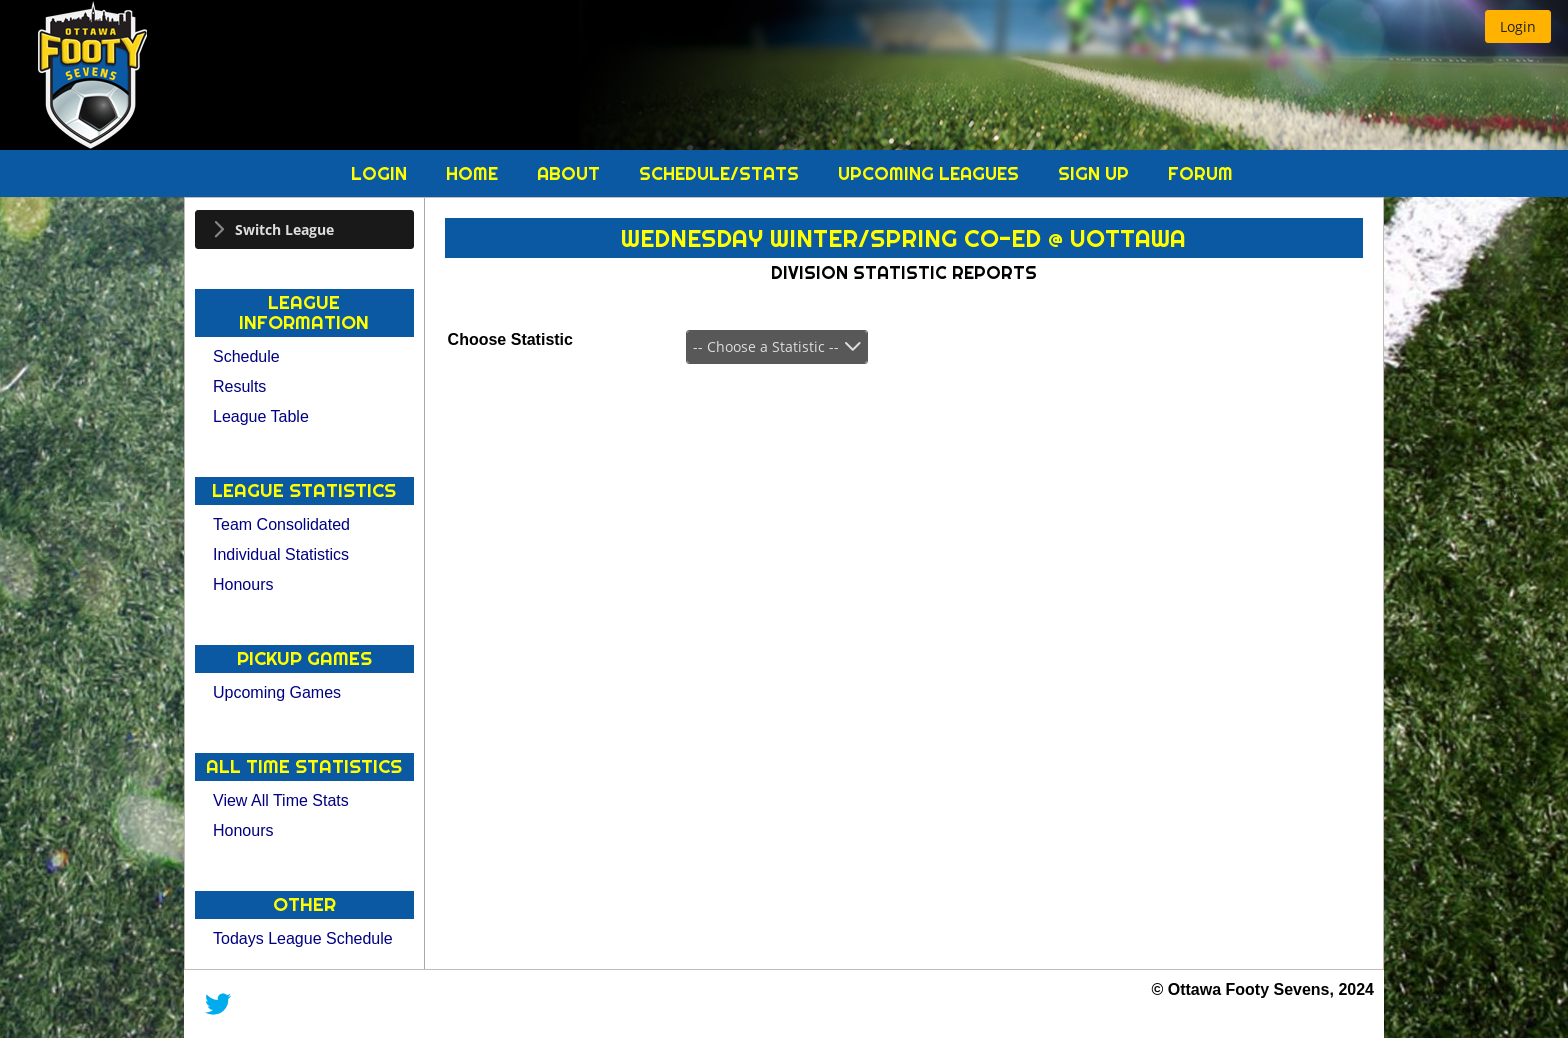 The width and height of the screenshot is (1568, 1038). Describe the element at coordinates (777, 347) in the screenshot. I see `[combobox]` at that location.